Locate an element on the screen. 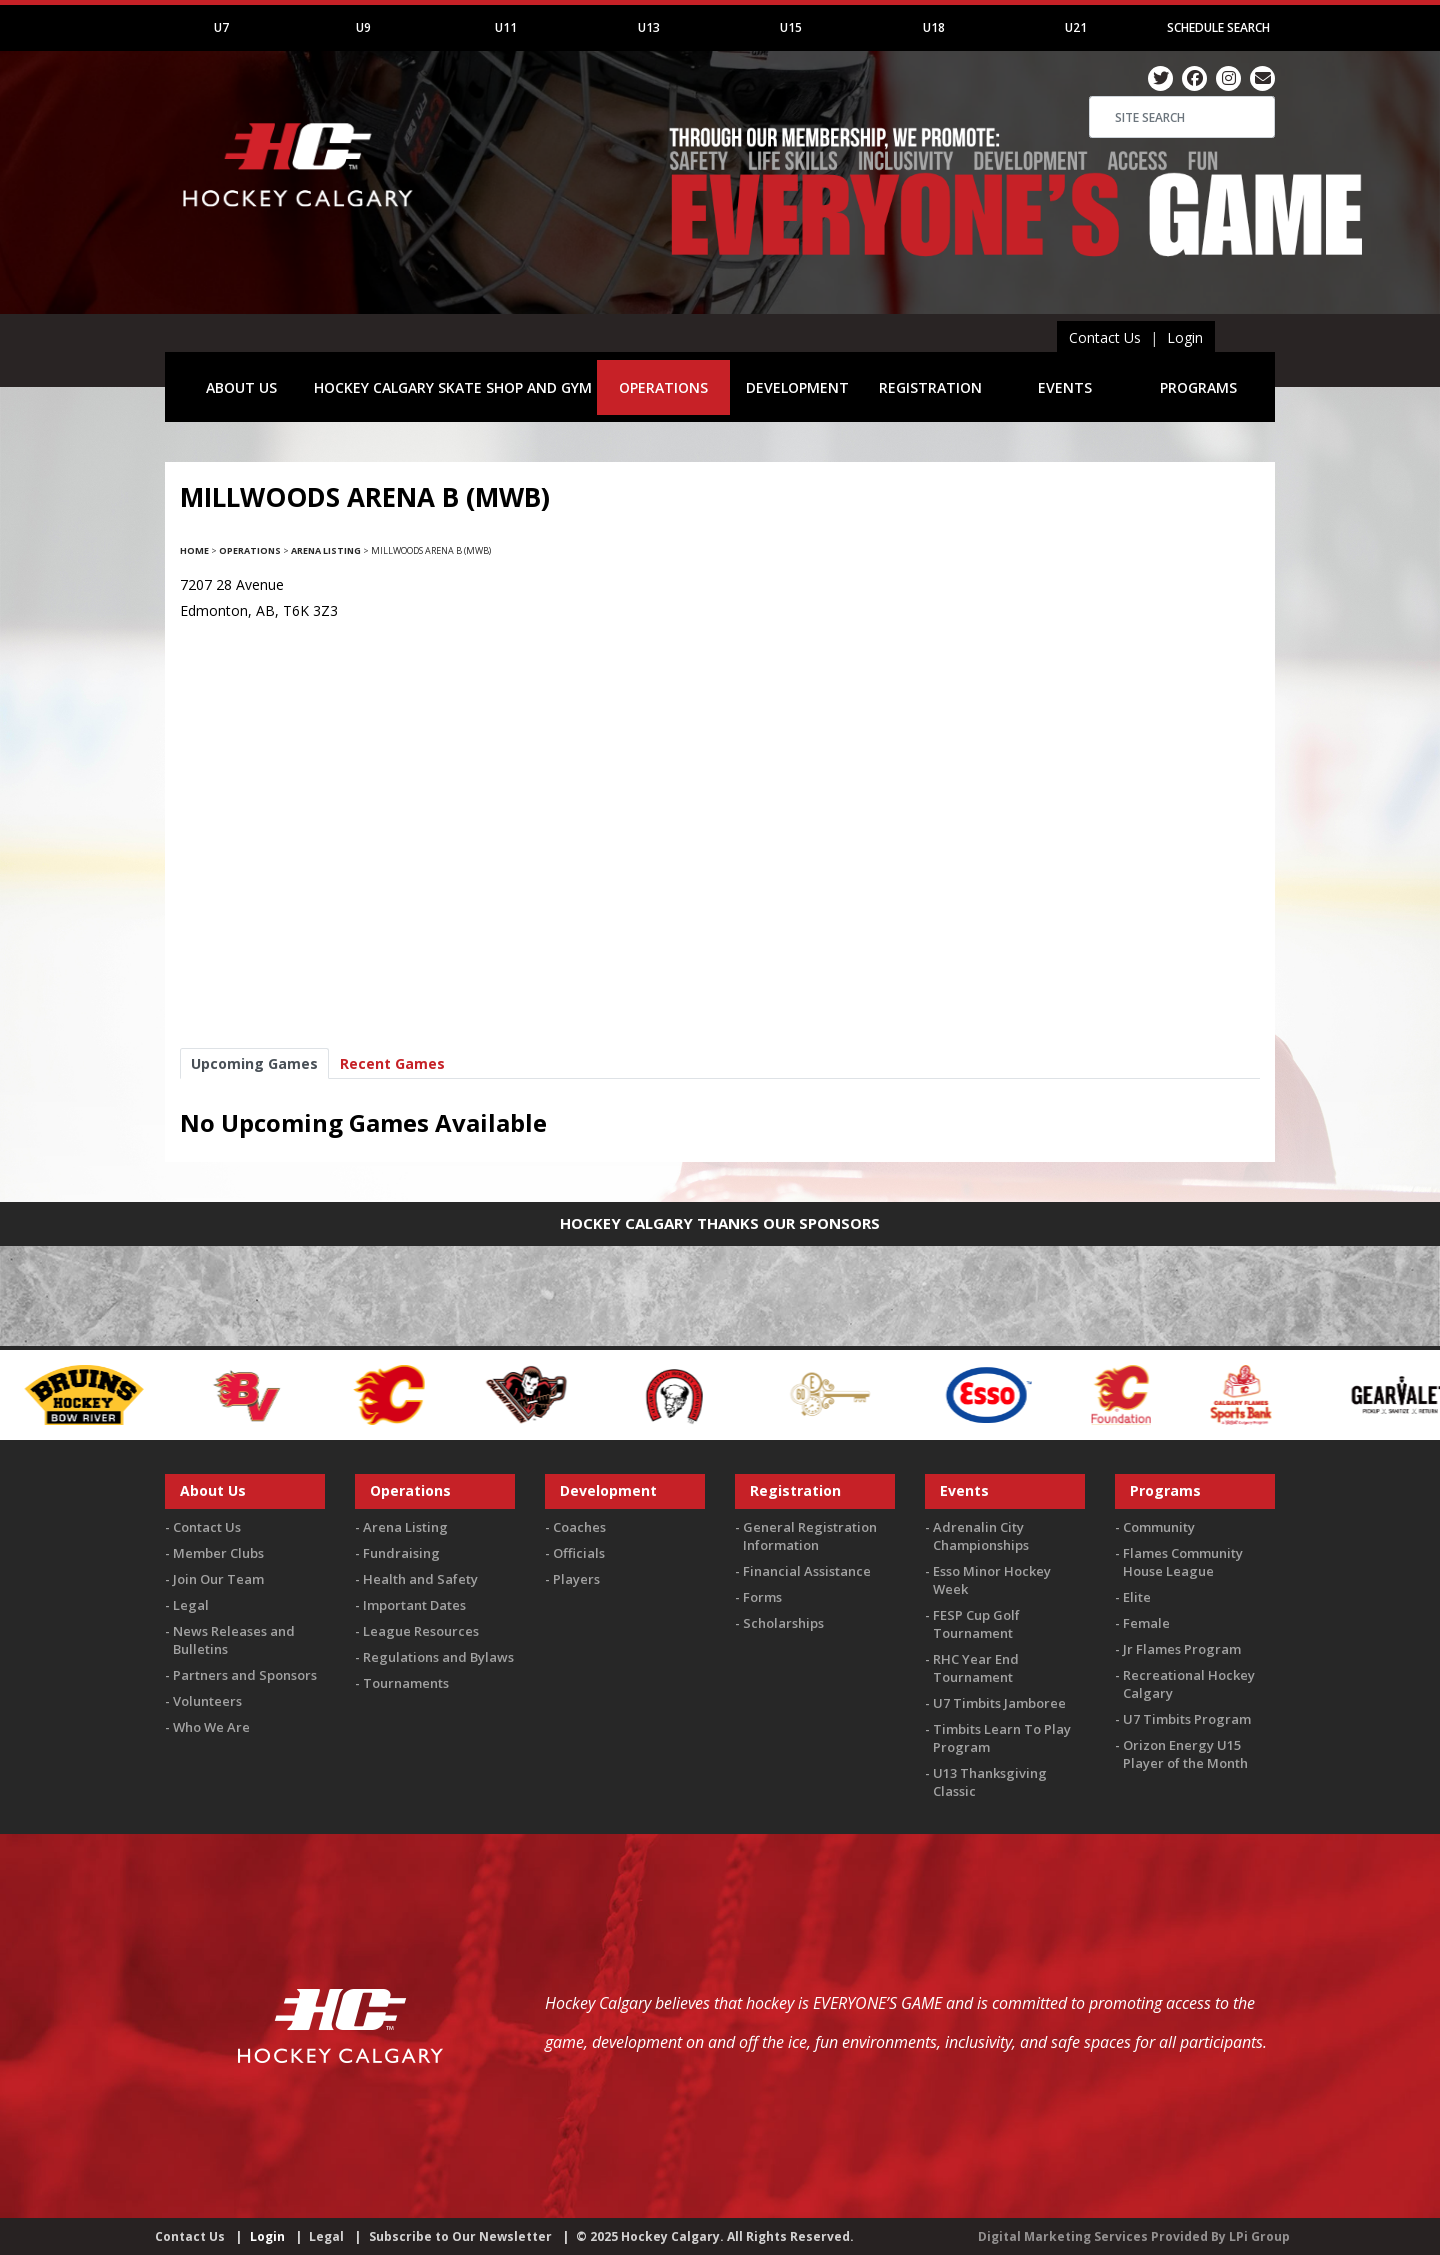  OPERATIONS [button] is located at coordinates (663, 387).